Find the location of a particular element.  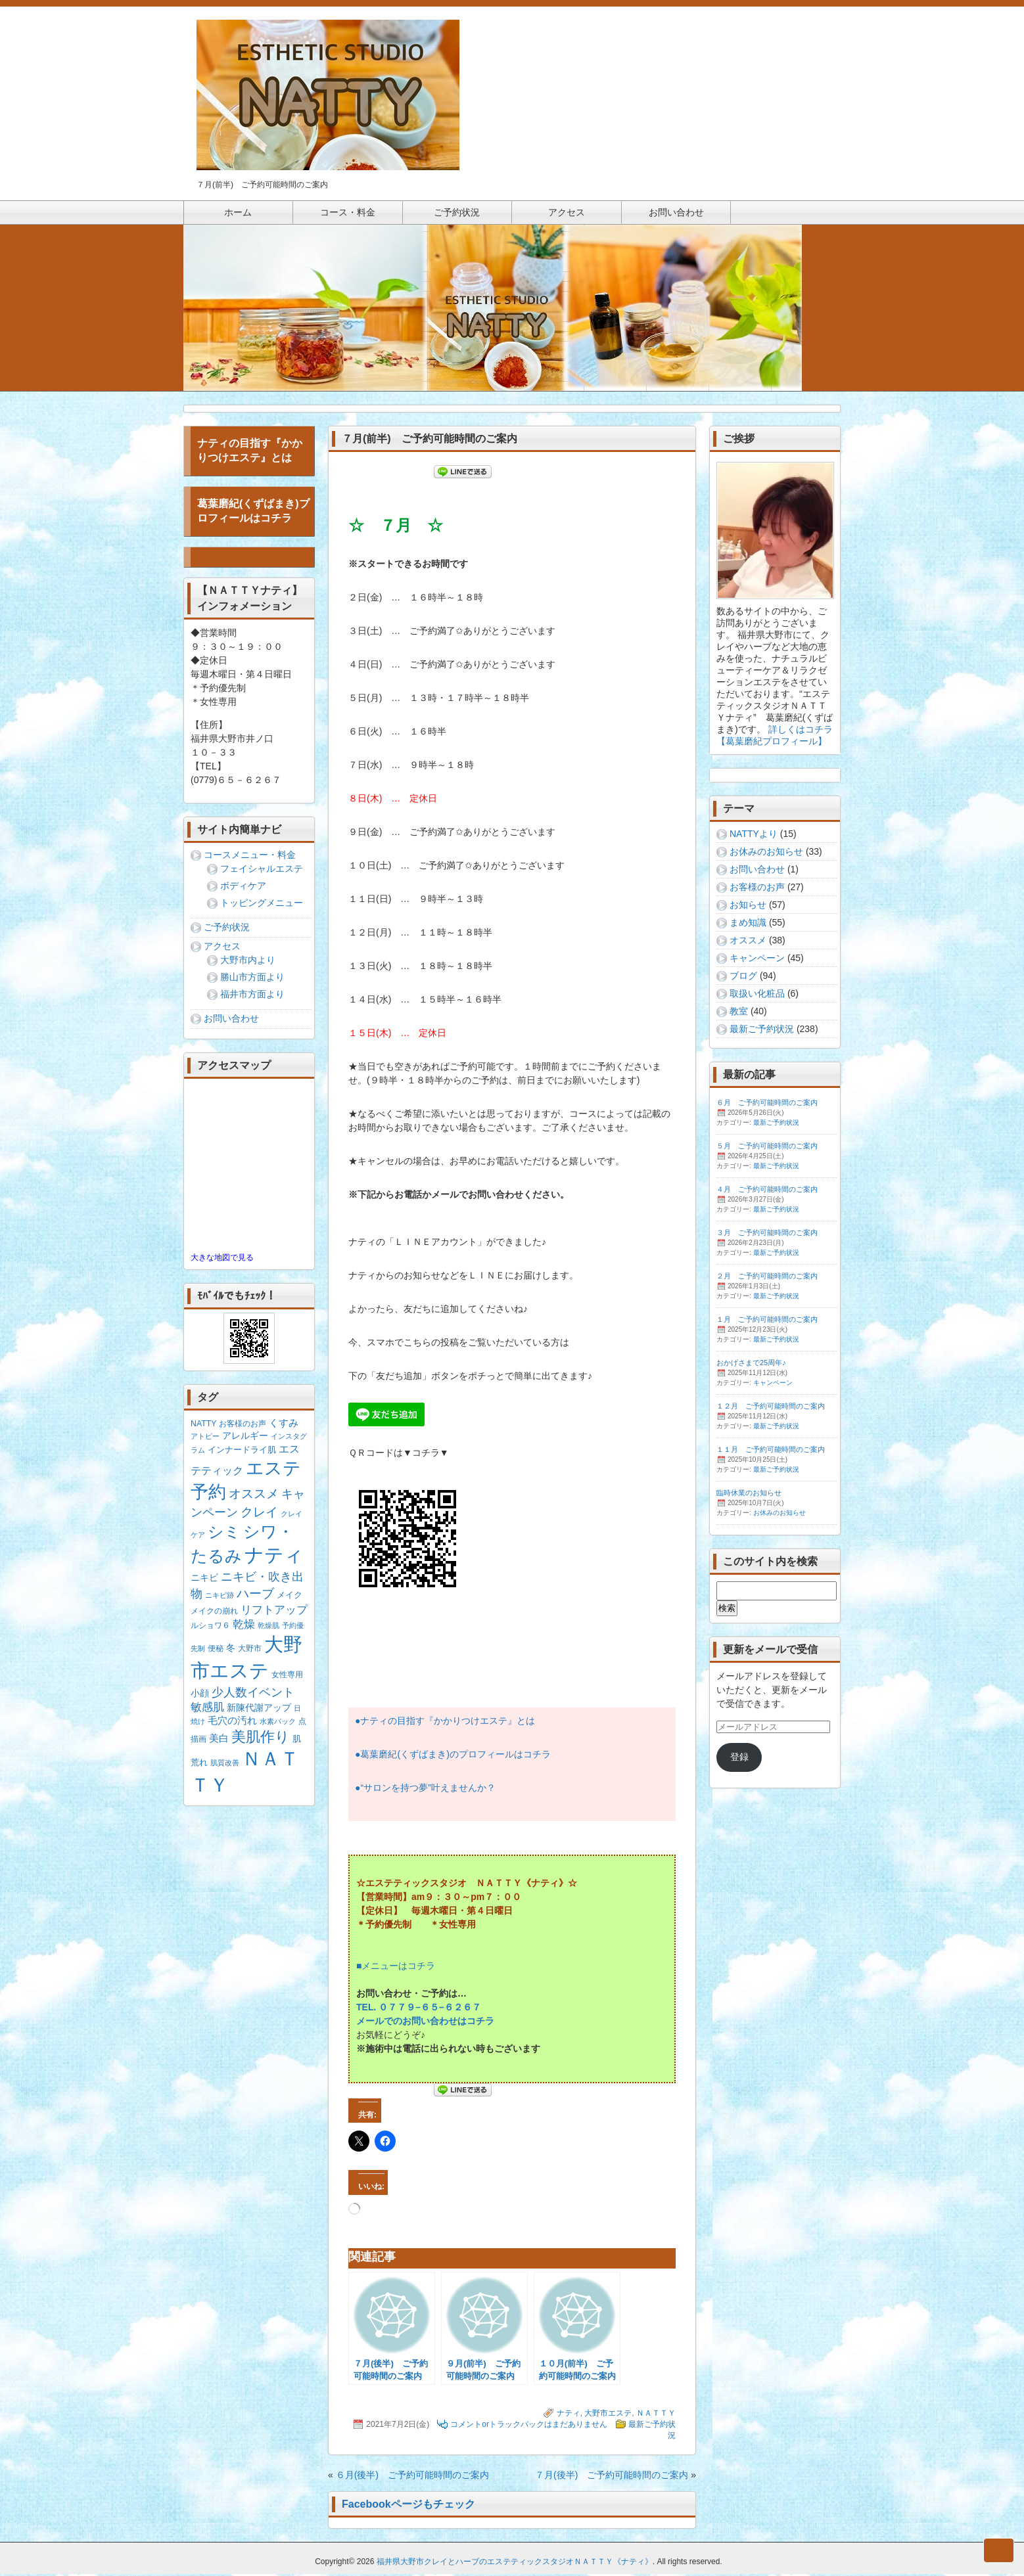

お問い合わせ is located at coordinates (231, 1020).